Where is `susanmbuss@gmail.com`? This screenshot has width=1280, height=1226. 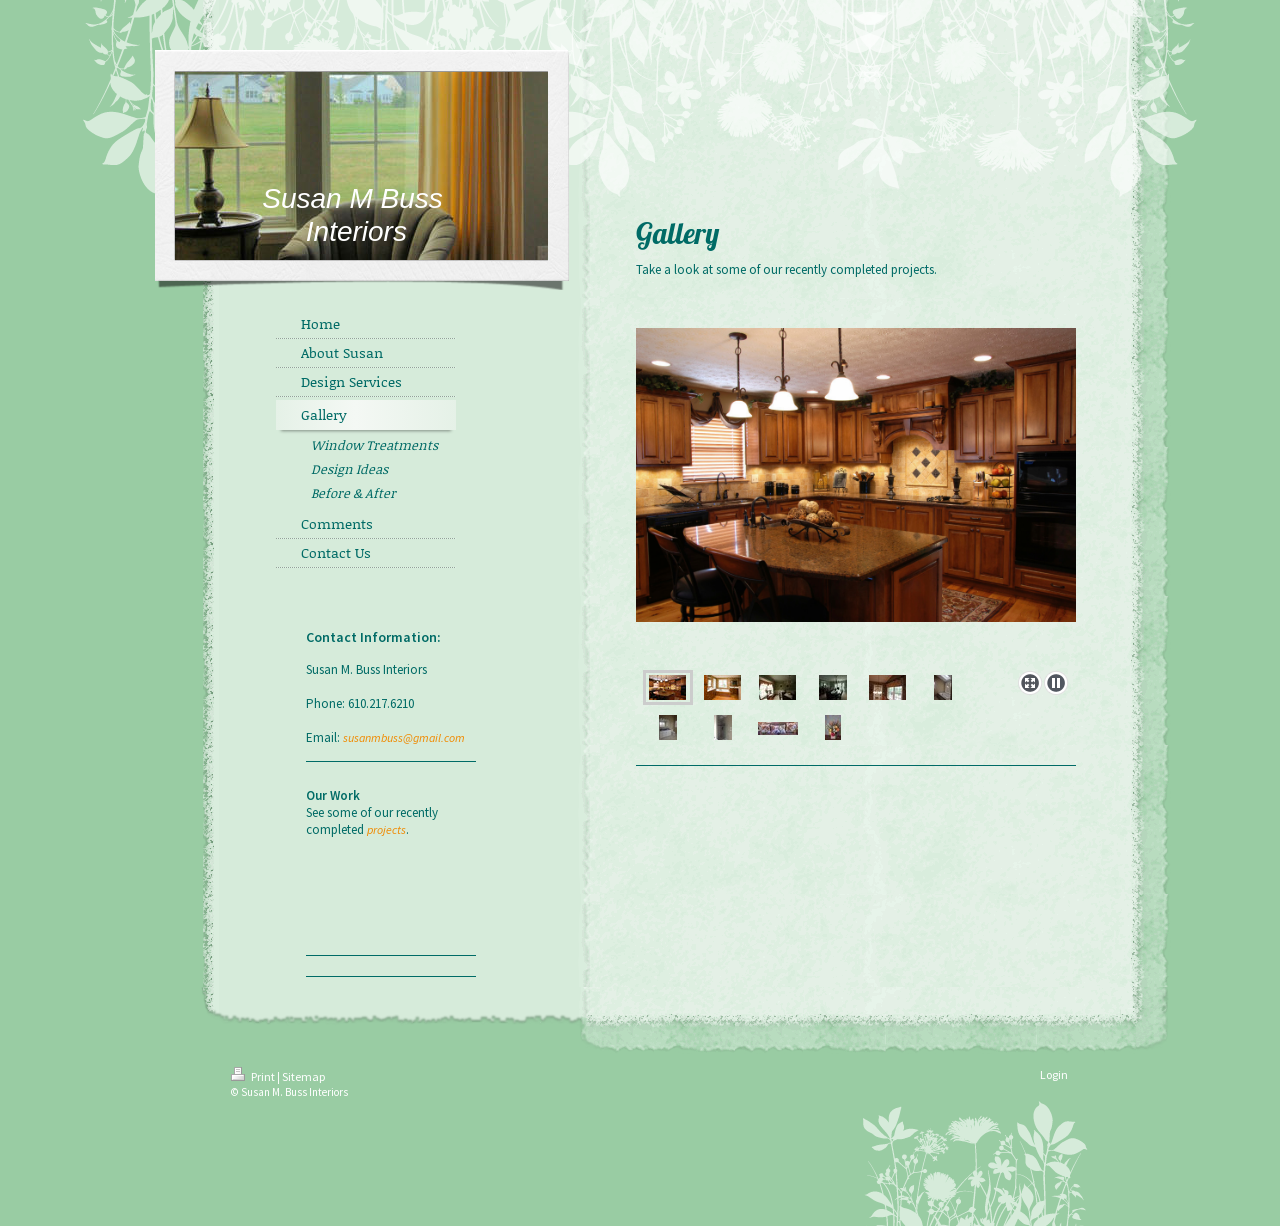
susanmbuss@gmail.com is located at coordinates (404, 737).